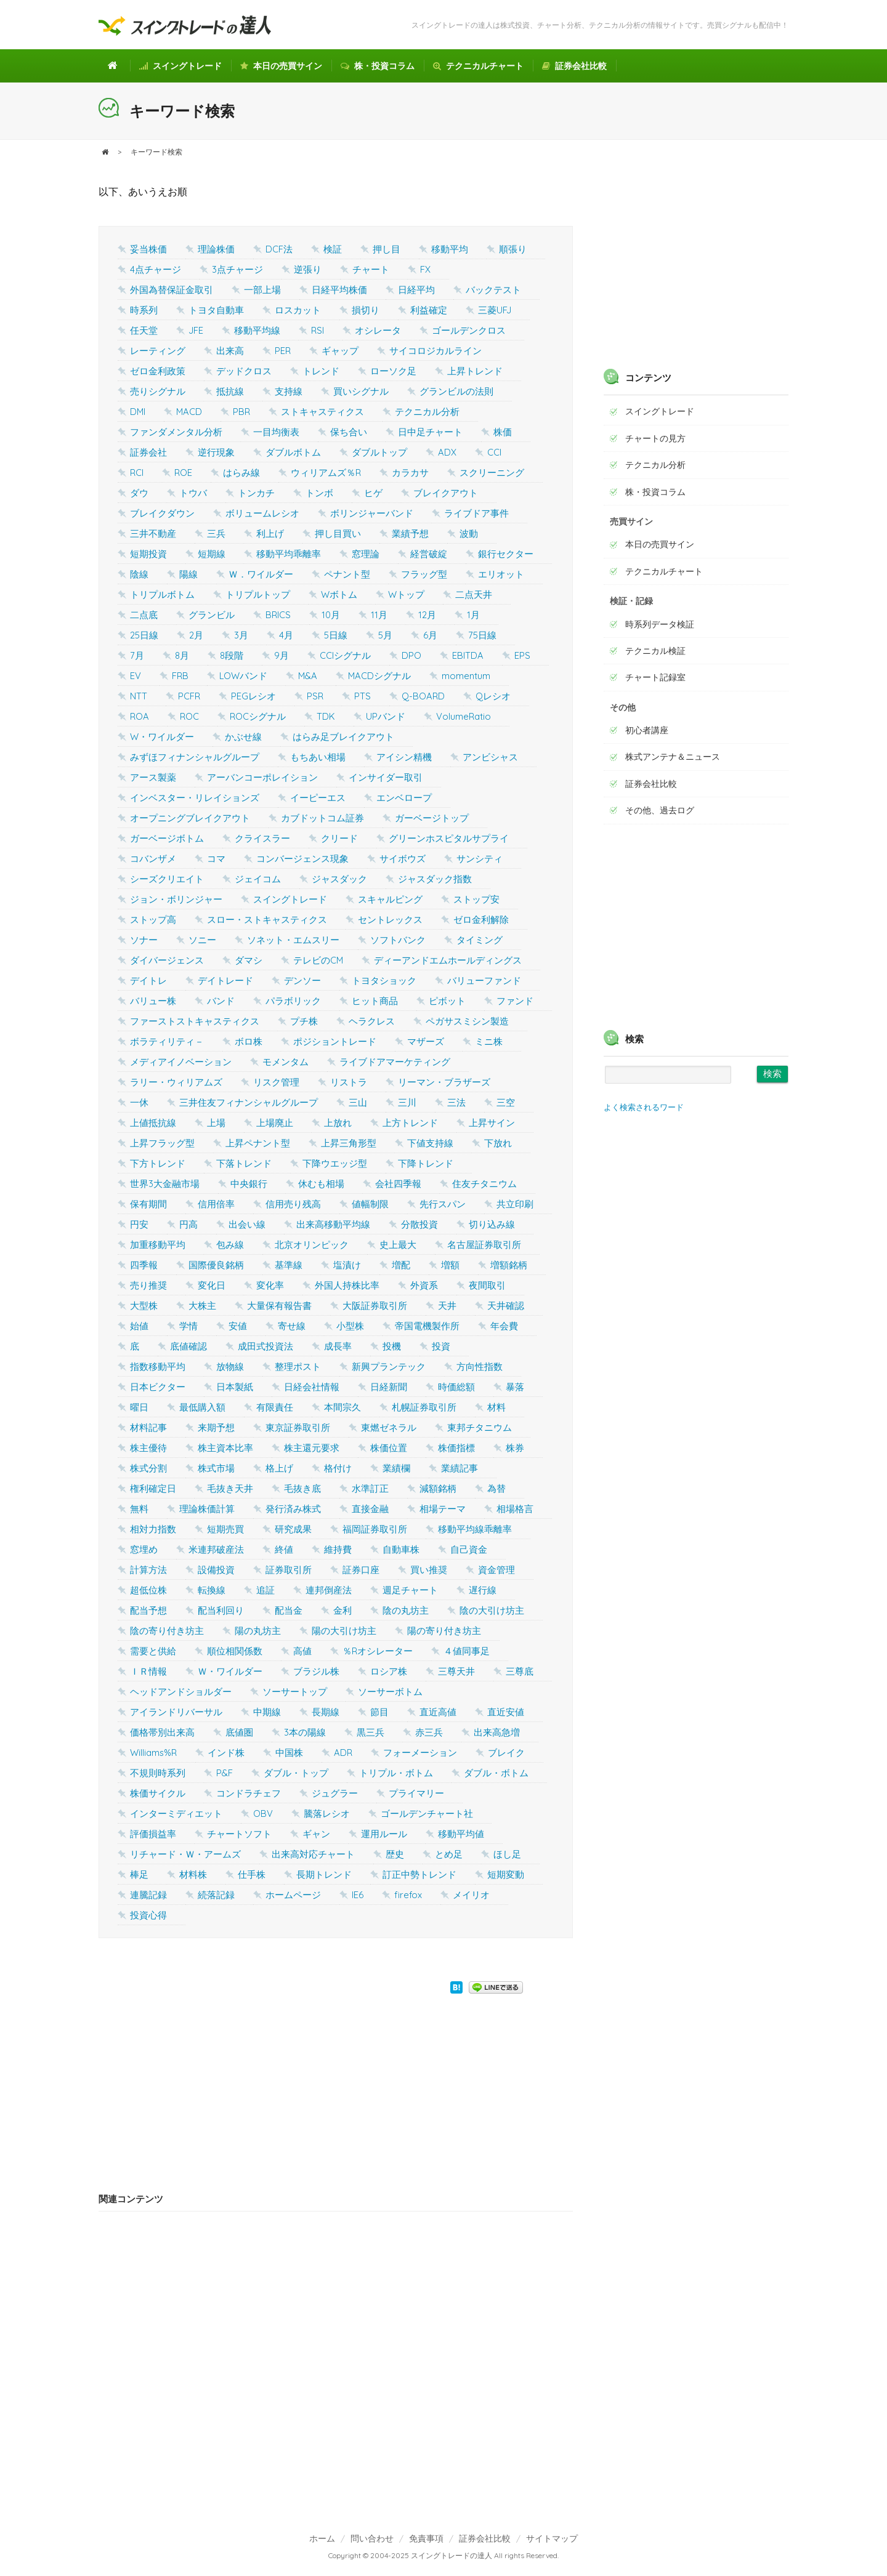 This screenshot has height=2576, width=887. I want to click on ライブドアマーケティング, so click(394, 1062).